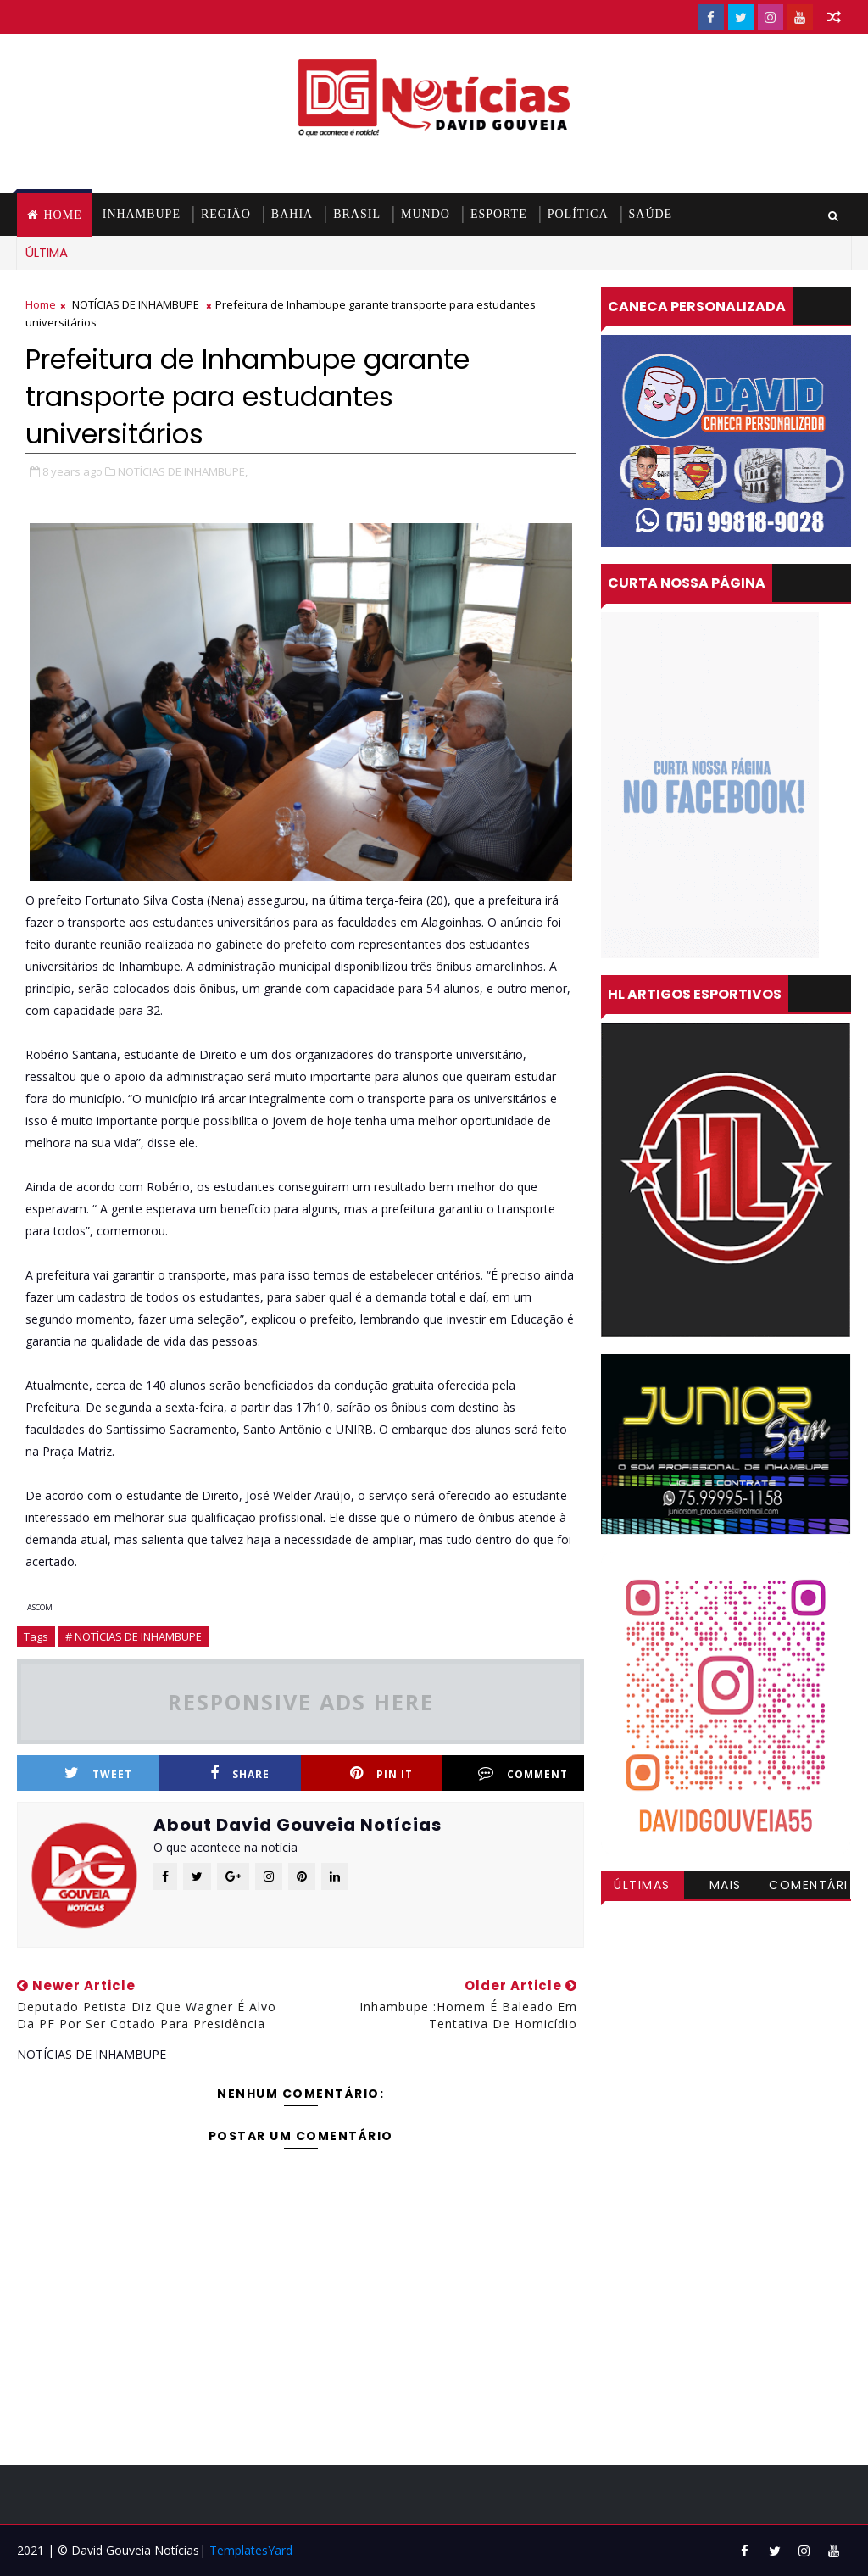 Image resolution: width=868 pixels, height=2576 pixels. Describe the element at coordinates (135, 304) in the screenshot. I see `NOTÍCIAS DE INHAMBUPE` at that location.